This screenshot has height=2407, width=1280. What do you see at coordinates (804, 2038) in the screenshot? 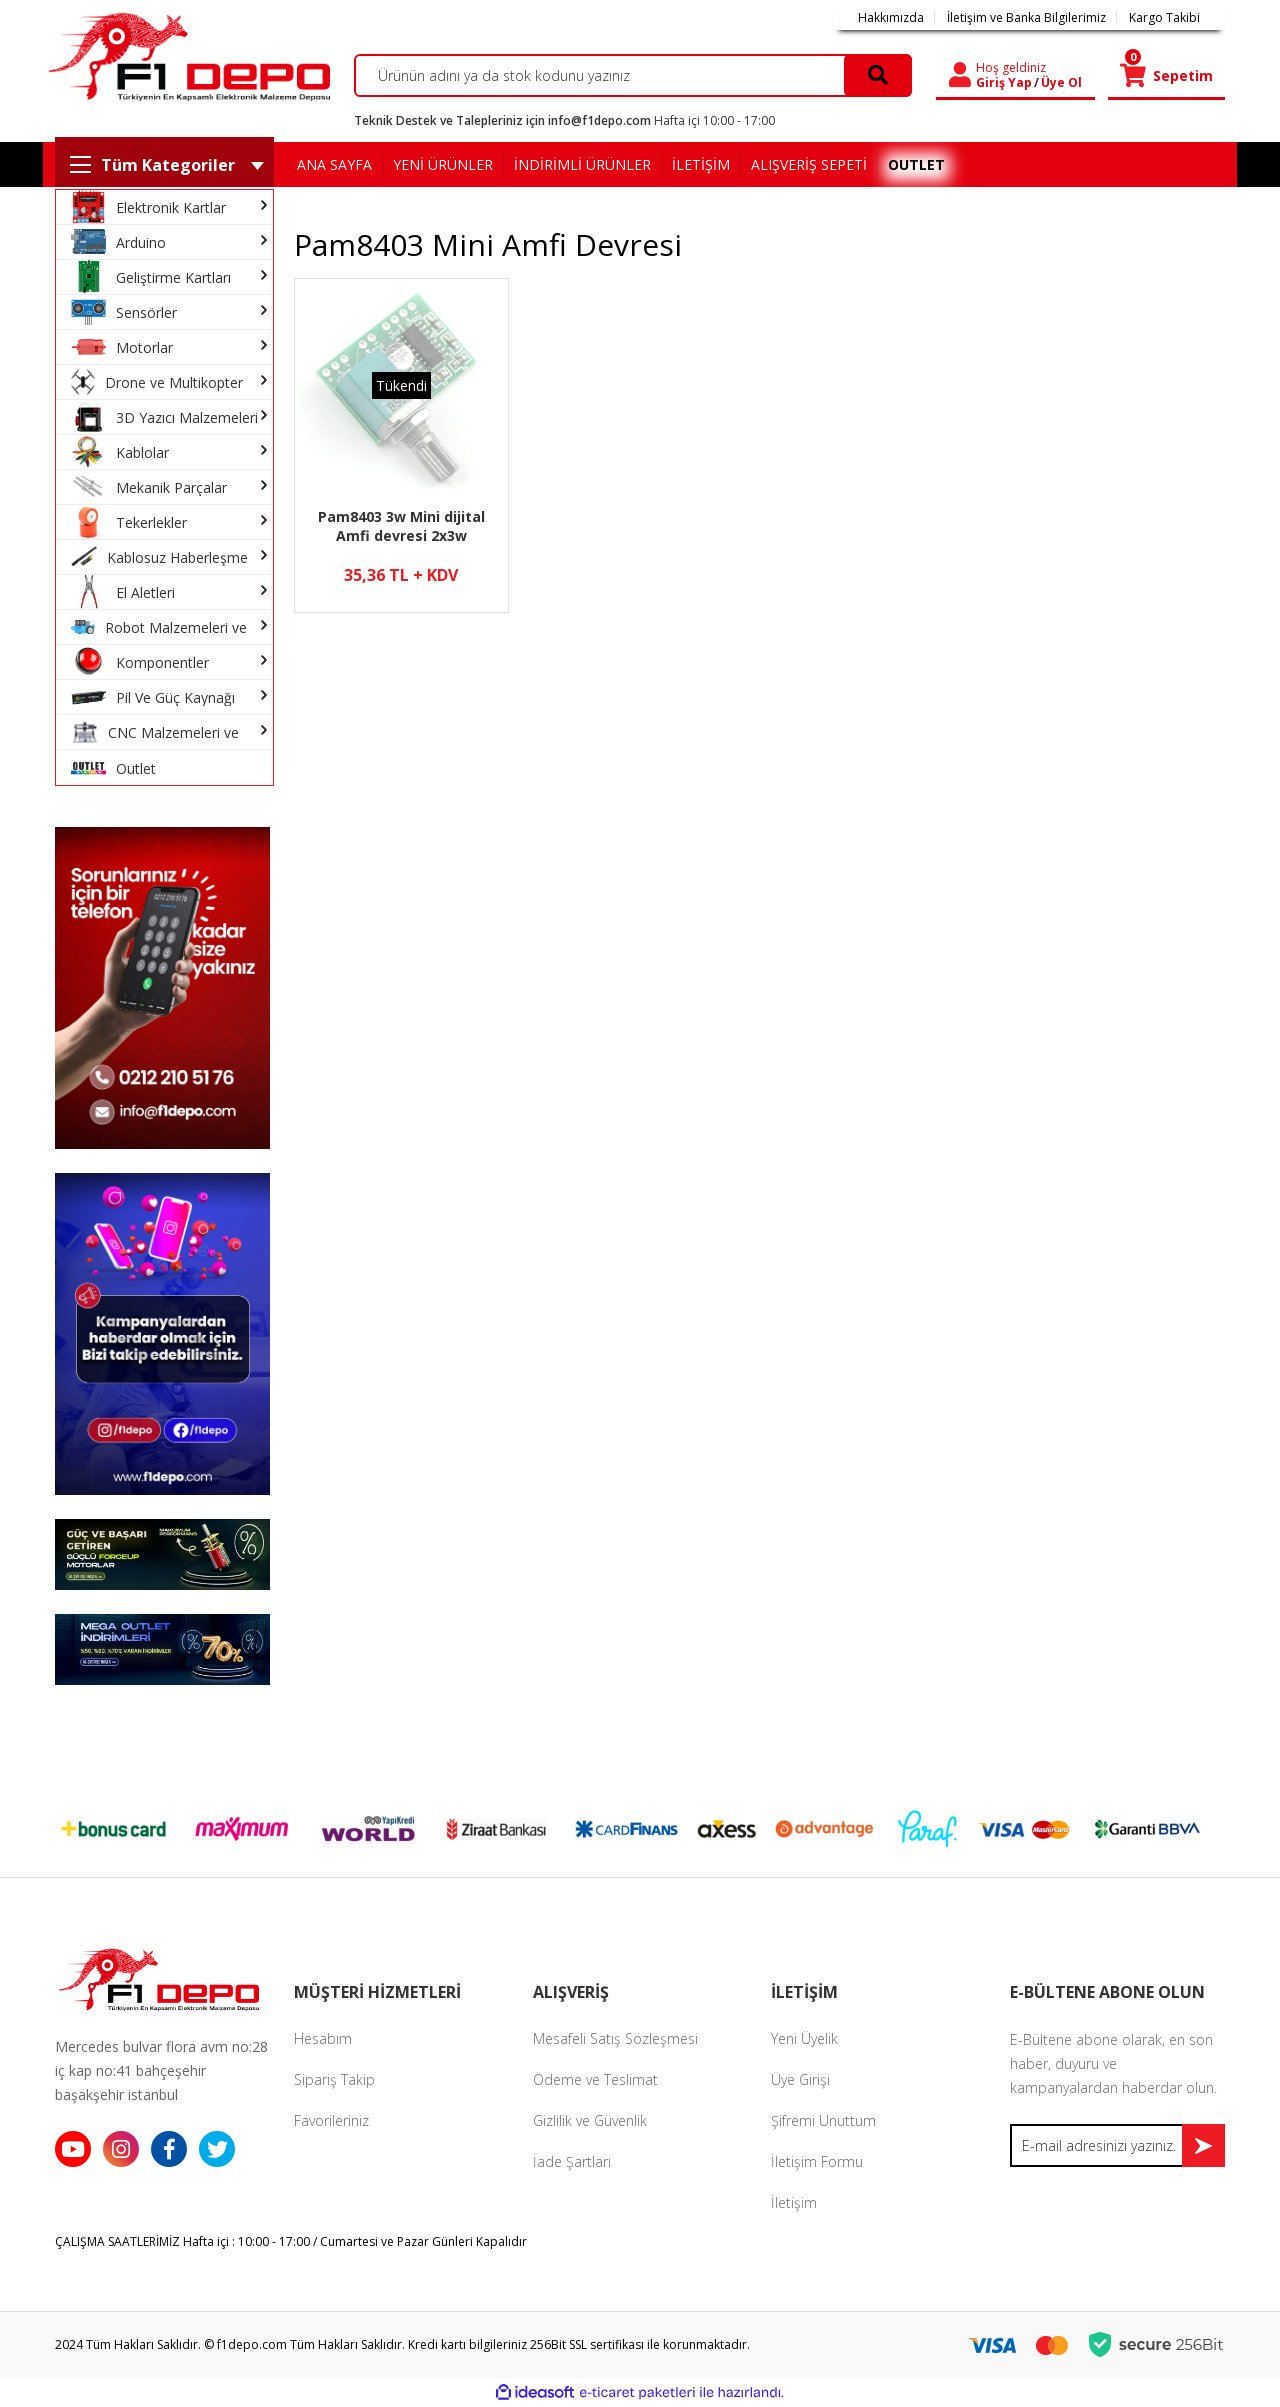
I see `Yeni Üyelik` at bounding box center [804, 2038].